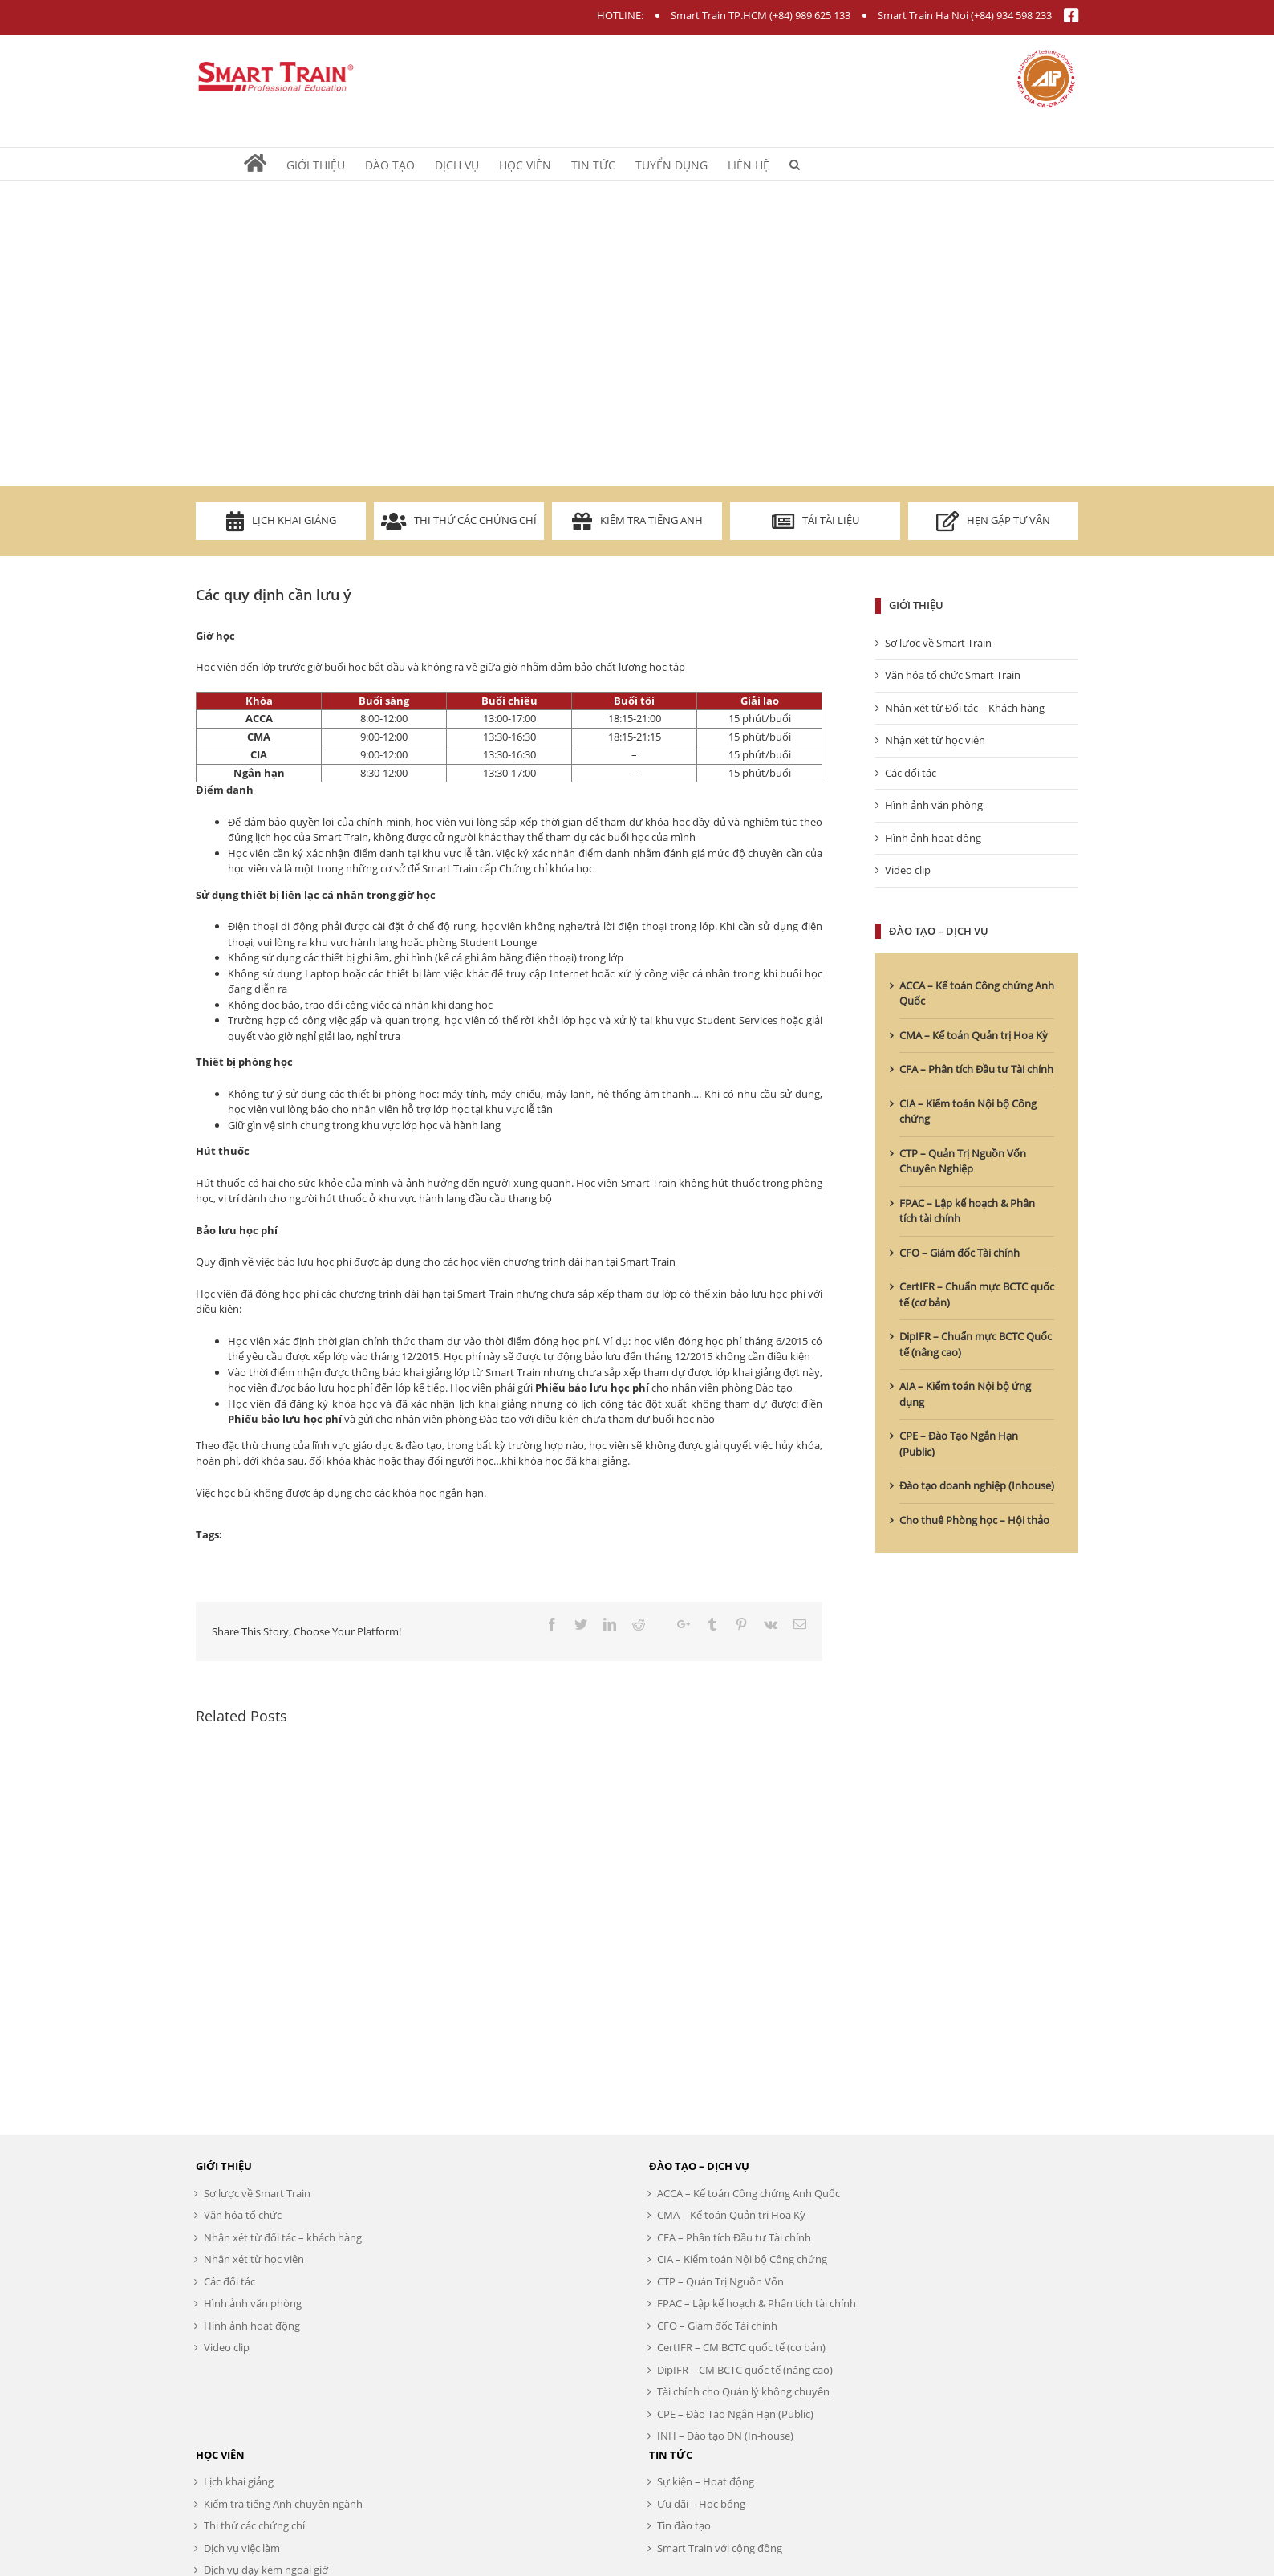 Image resolution: width=1274 pixels, height=2576 pixels. What do you see at coordinates (720, 2281) in the screenshot?
I see `CTP – Quản Trị Nguồn Vốn` at bounding box center [720, 2281].